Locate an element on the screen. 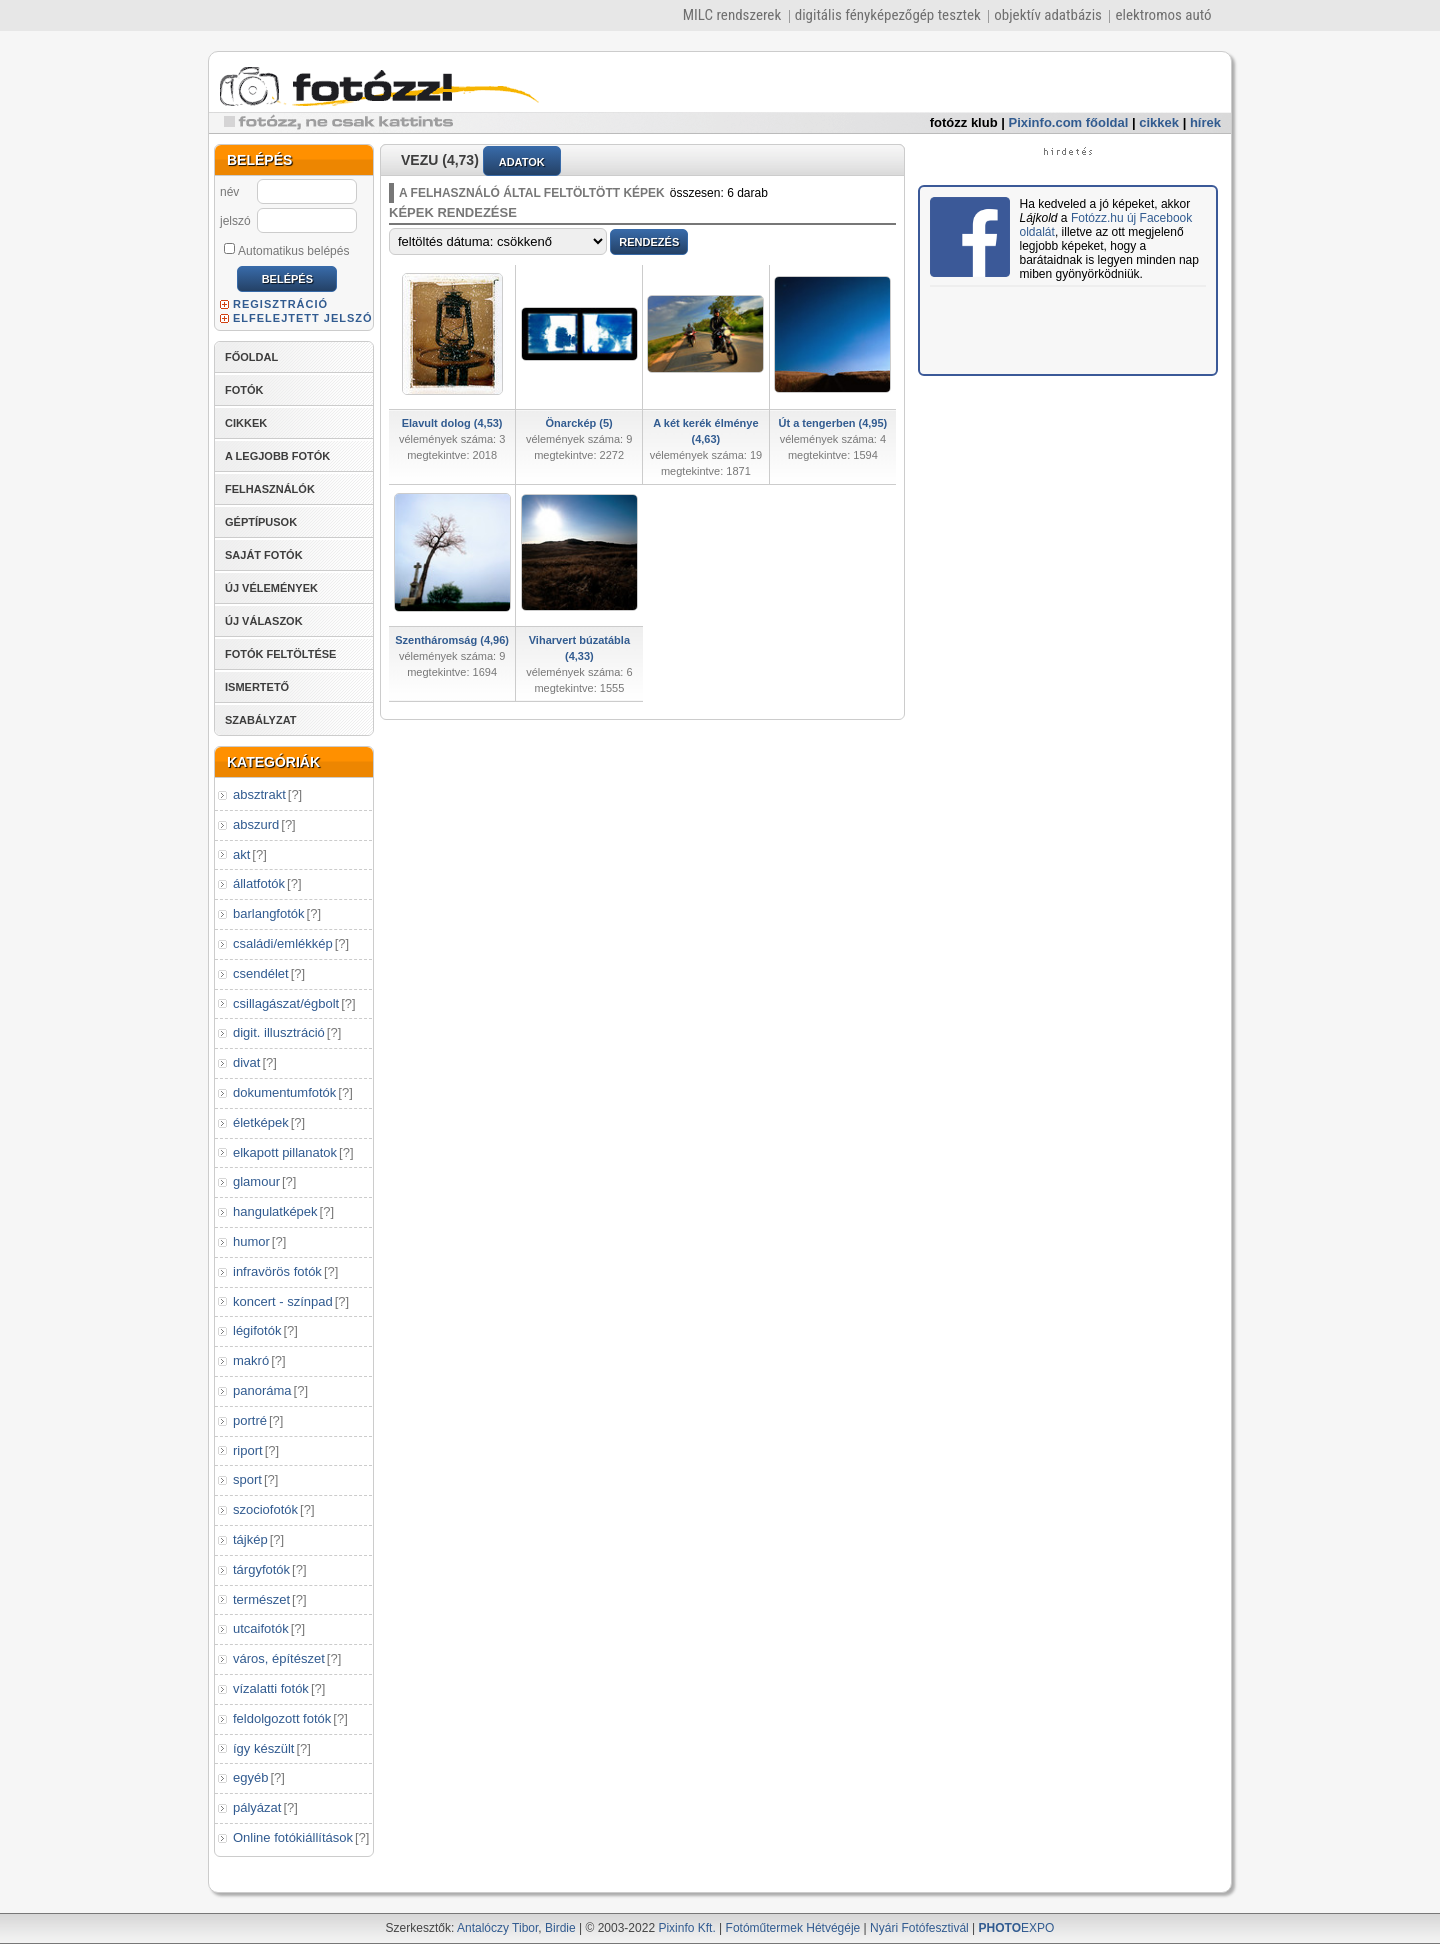 Image resolution: width=1440 pixels, height=1944 pixels. Önarckép (5) is located at coordinates (579, 423).